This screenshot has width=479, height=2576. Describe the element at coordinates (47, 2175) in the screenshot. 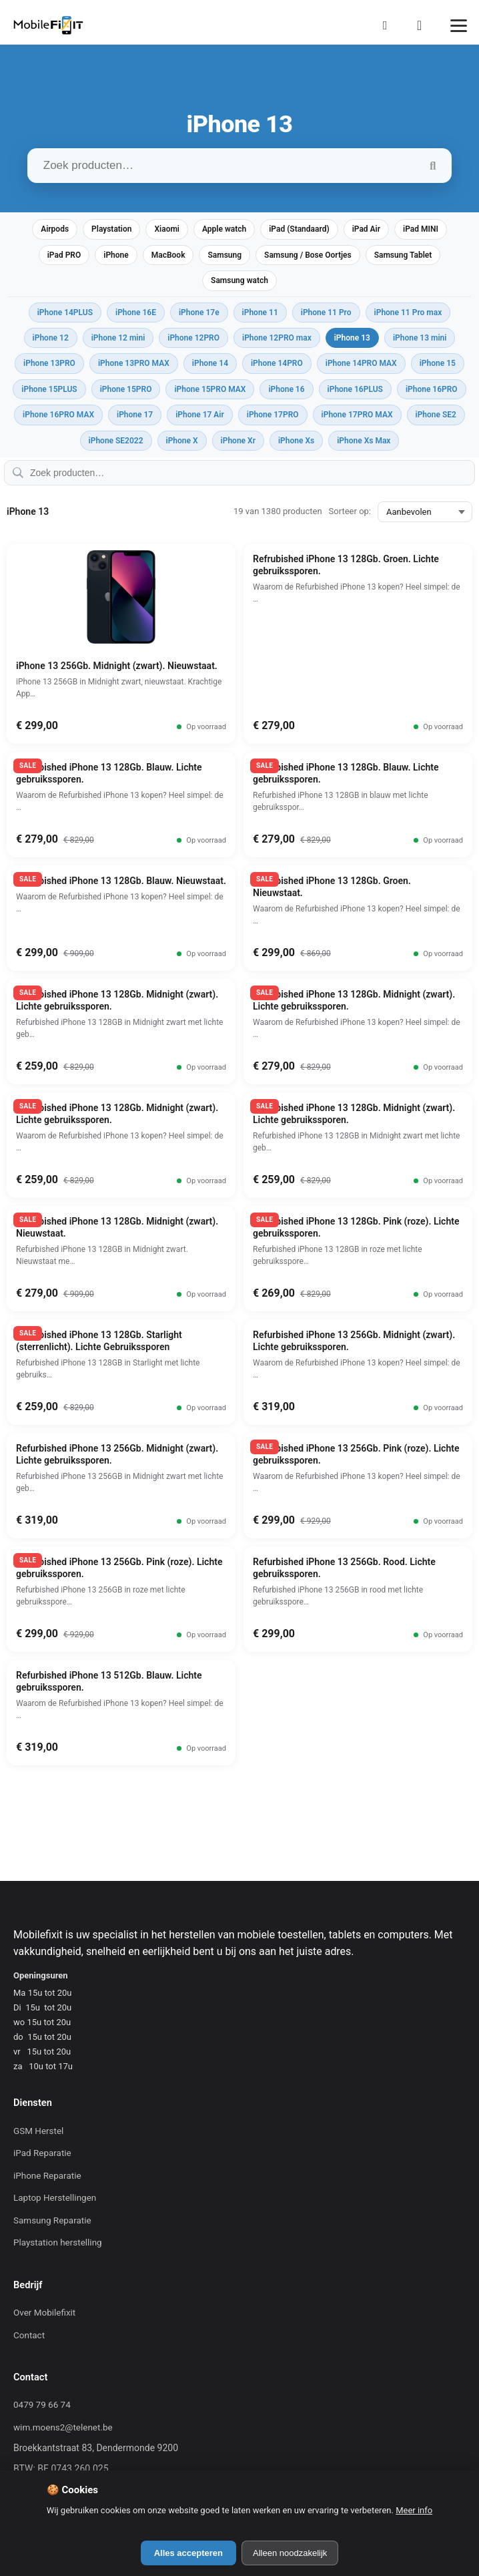

I see `iPhone Reparatie` at that location.